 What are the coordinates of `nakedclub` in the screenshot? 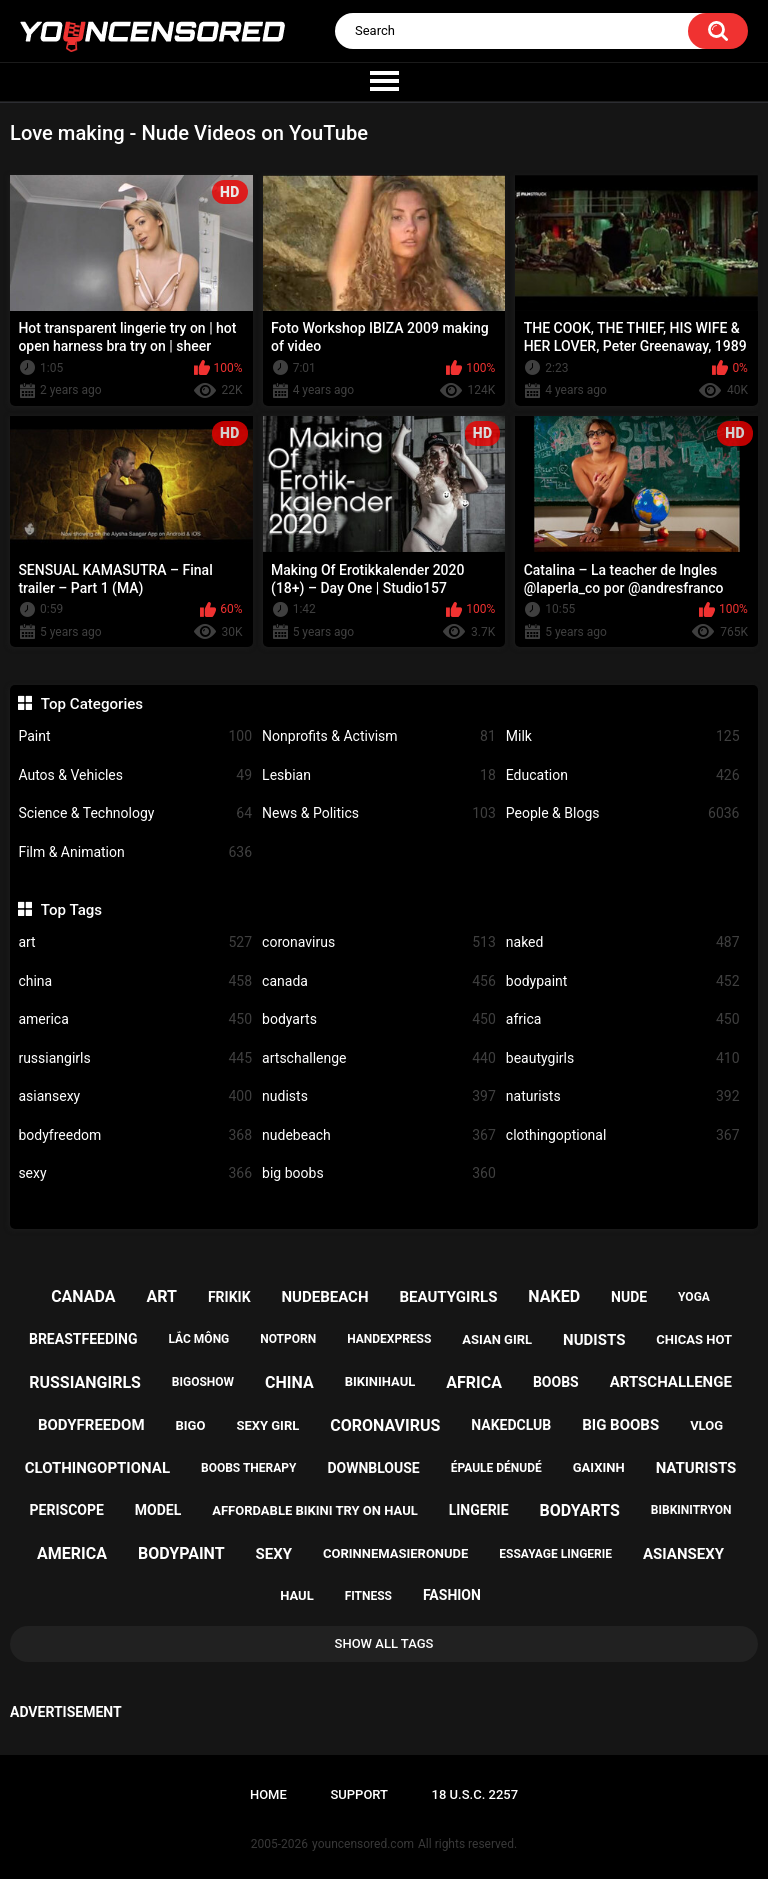 It's located at (511, 1425).